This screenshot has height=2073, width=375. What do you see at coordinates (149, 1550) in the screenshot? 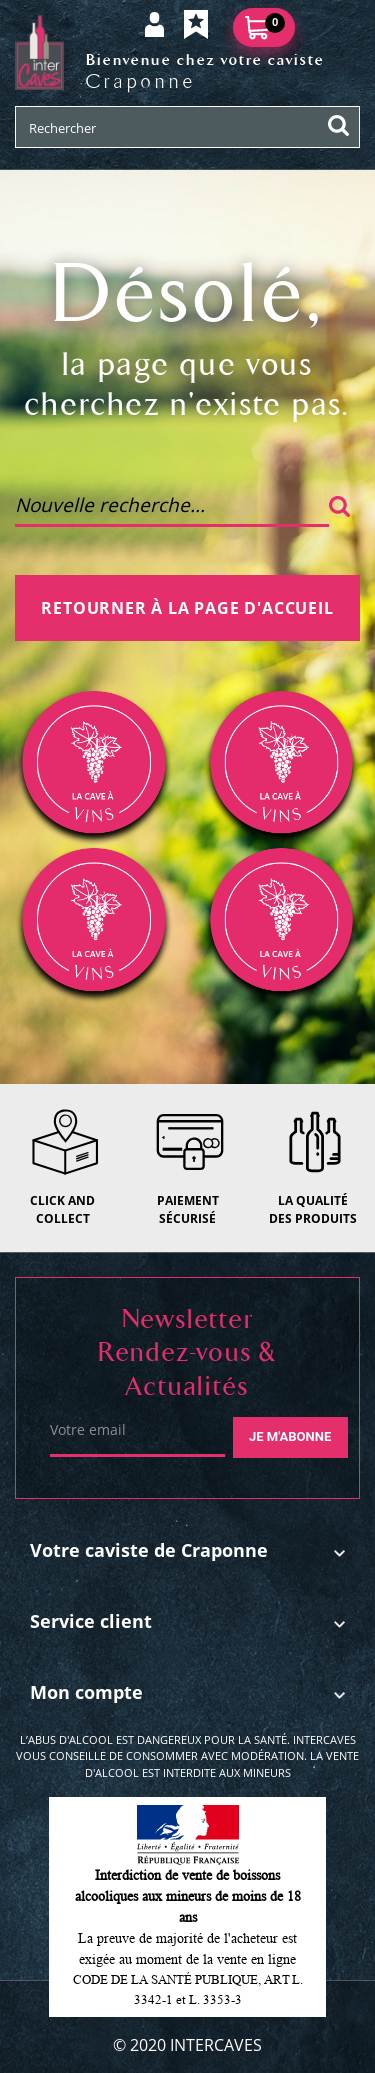
I see `Votre caviste de Craponne` at bounding box center [149, 1550].